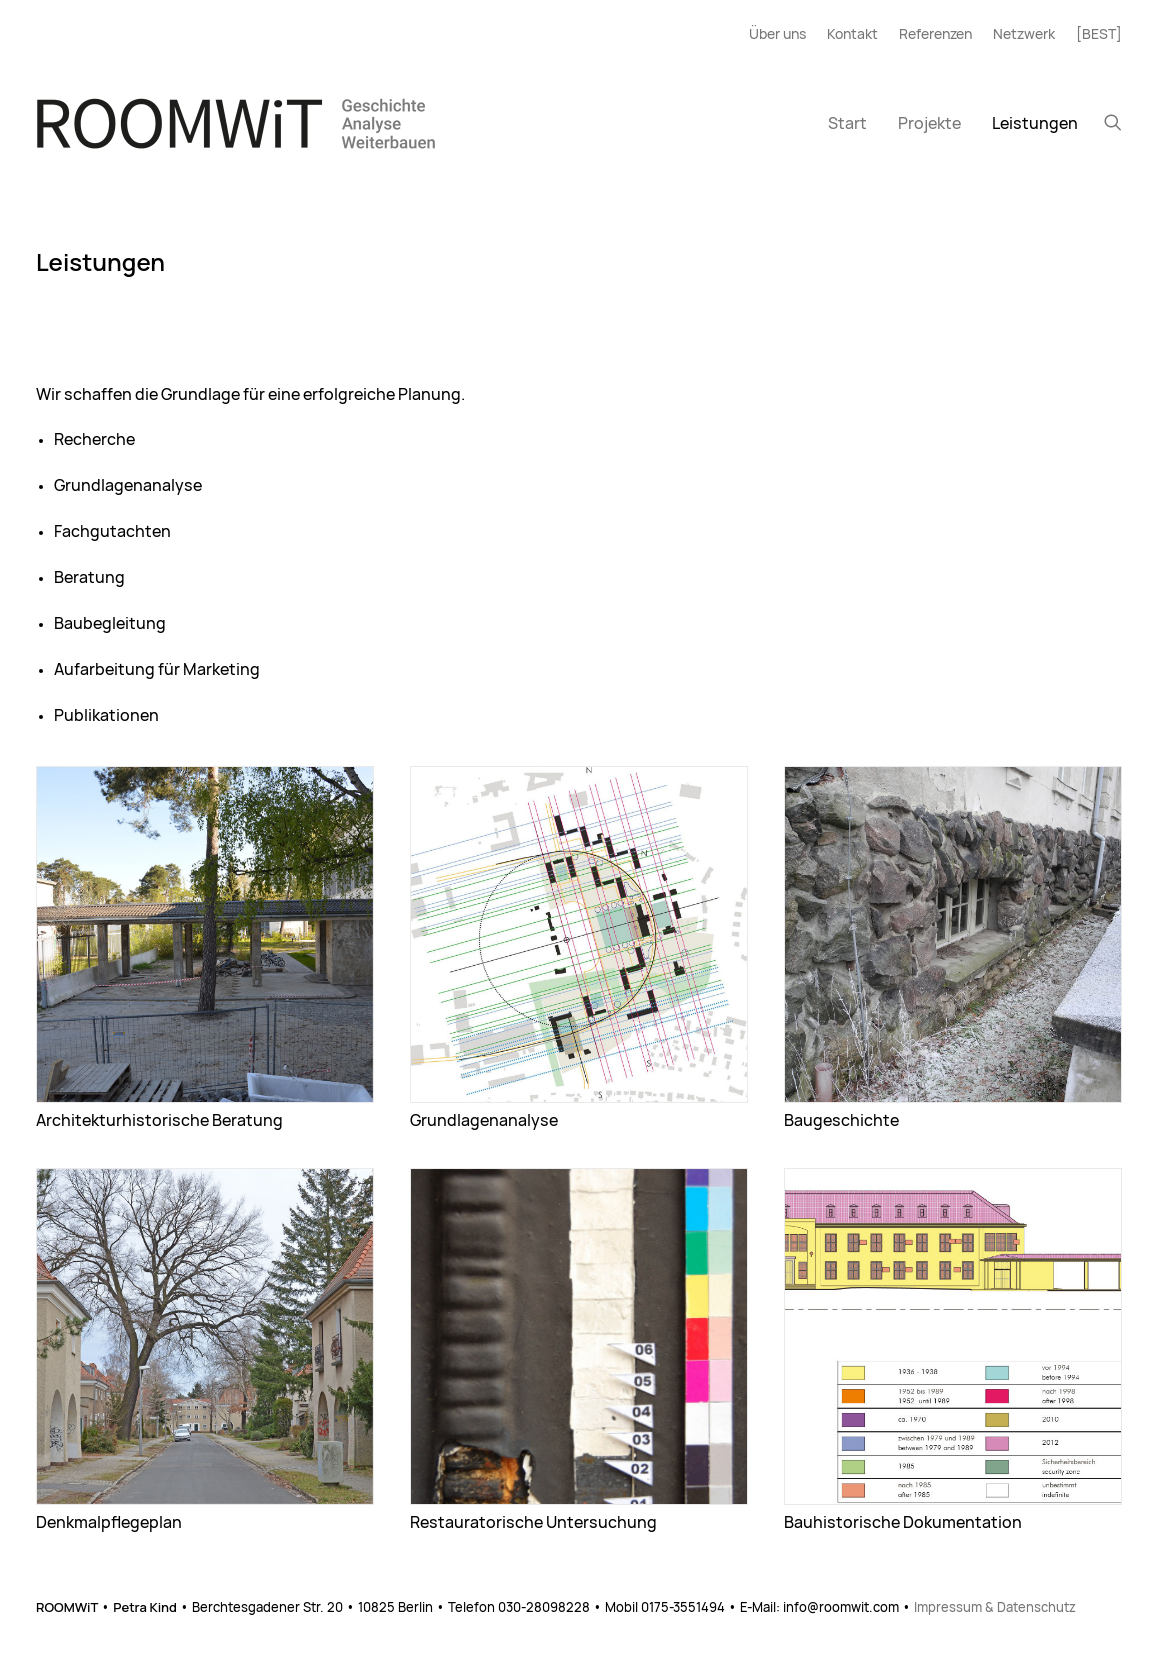 The height and width of the screenshot is (1665, 1158). What do you see at coordinates (935, 35) in the screenshot?
I see `Referenzen` at bounding box center [935, 35].